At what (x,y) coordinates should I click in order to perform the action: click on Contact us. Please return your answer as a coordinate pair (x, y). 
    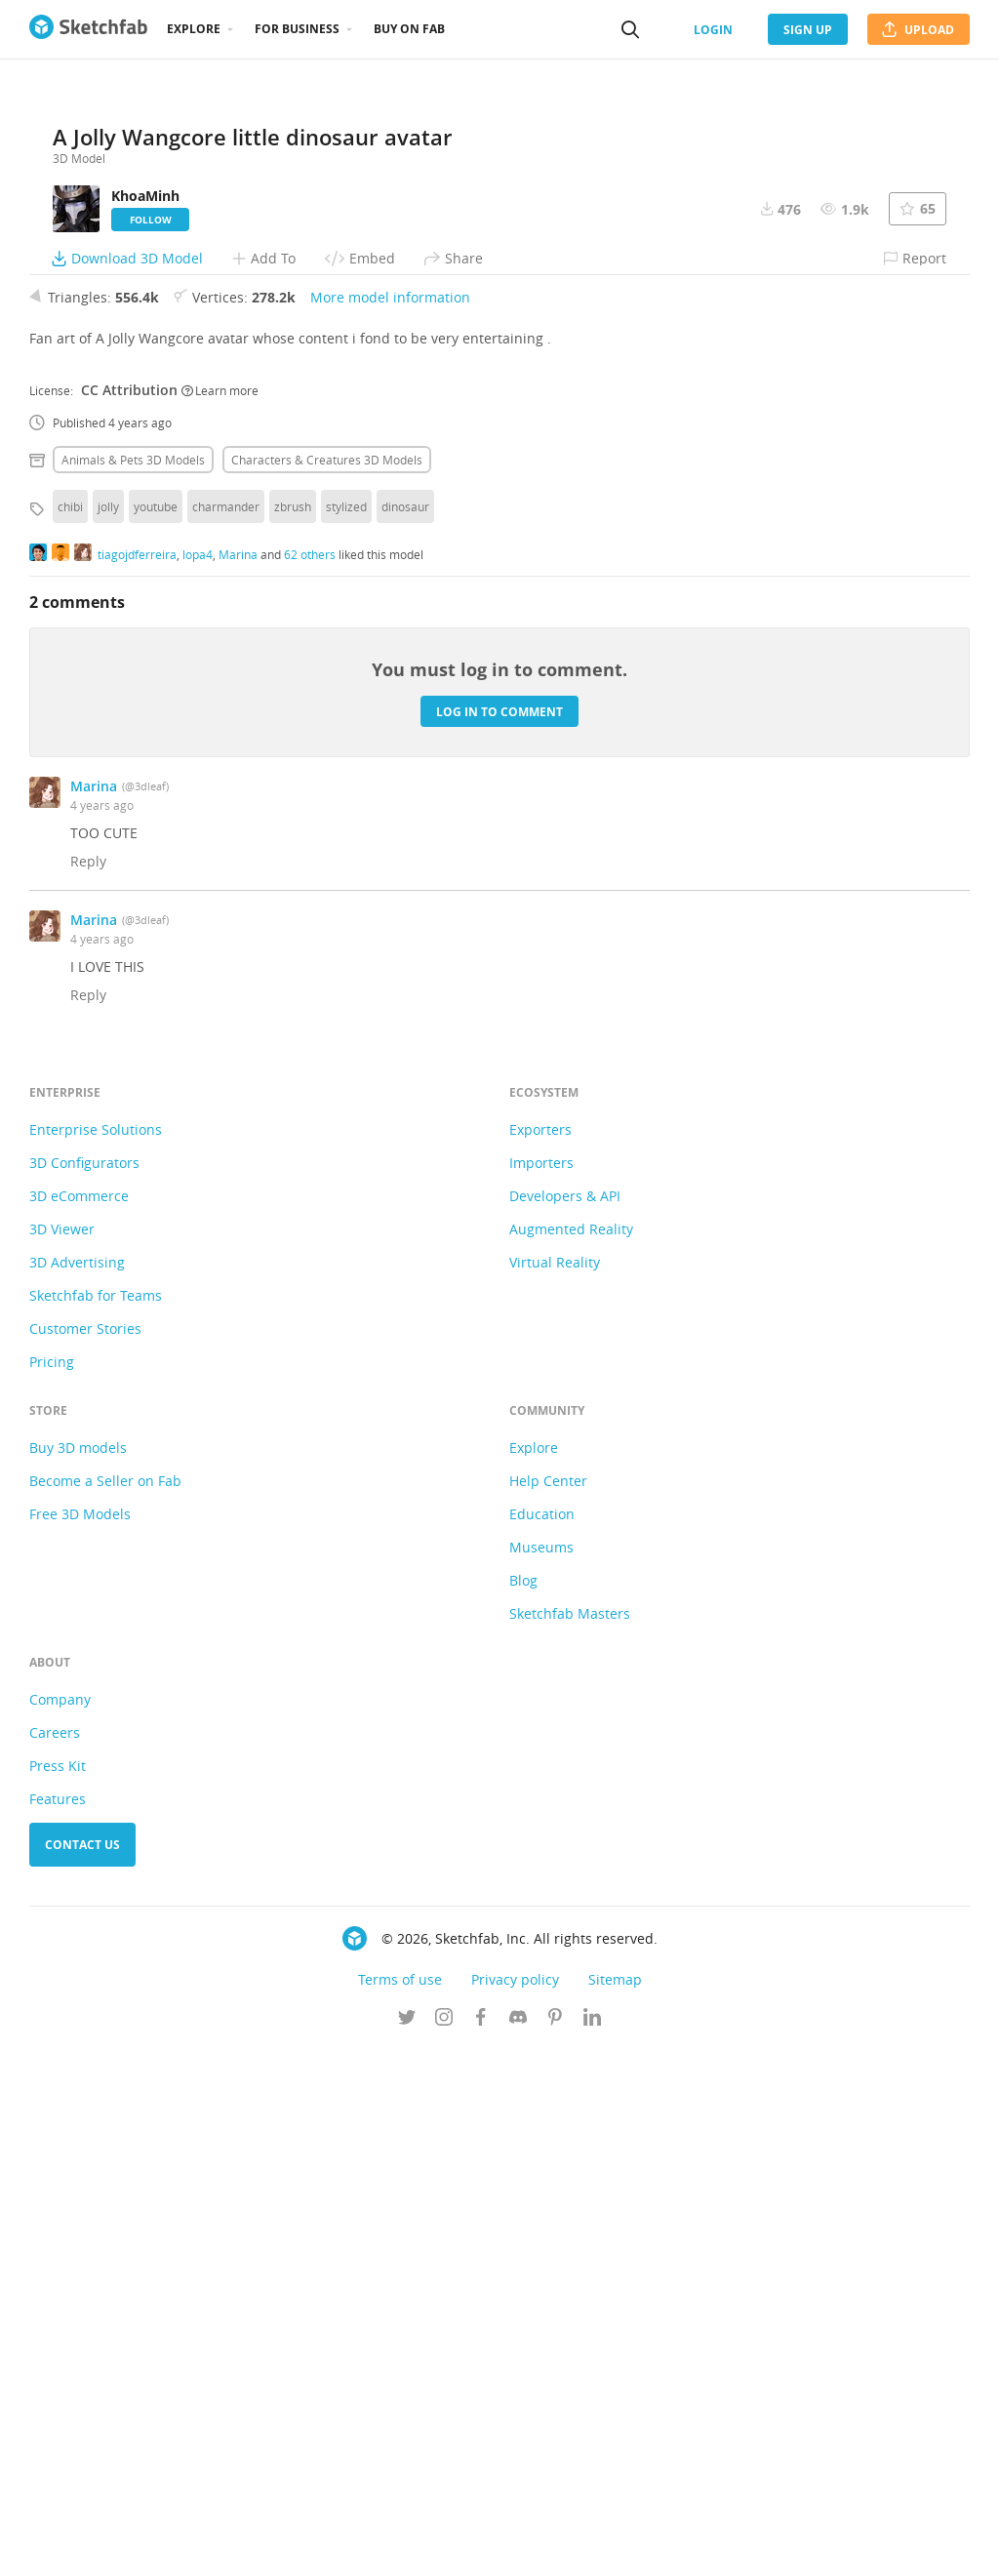
    Looking at the image, I should click on (82, 2371).